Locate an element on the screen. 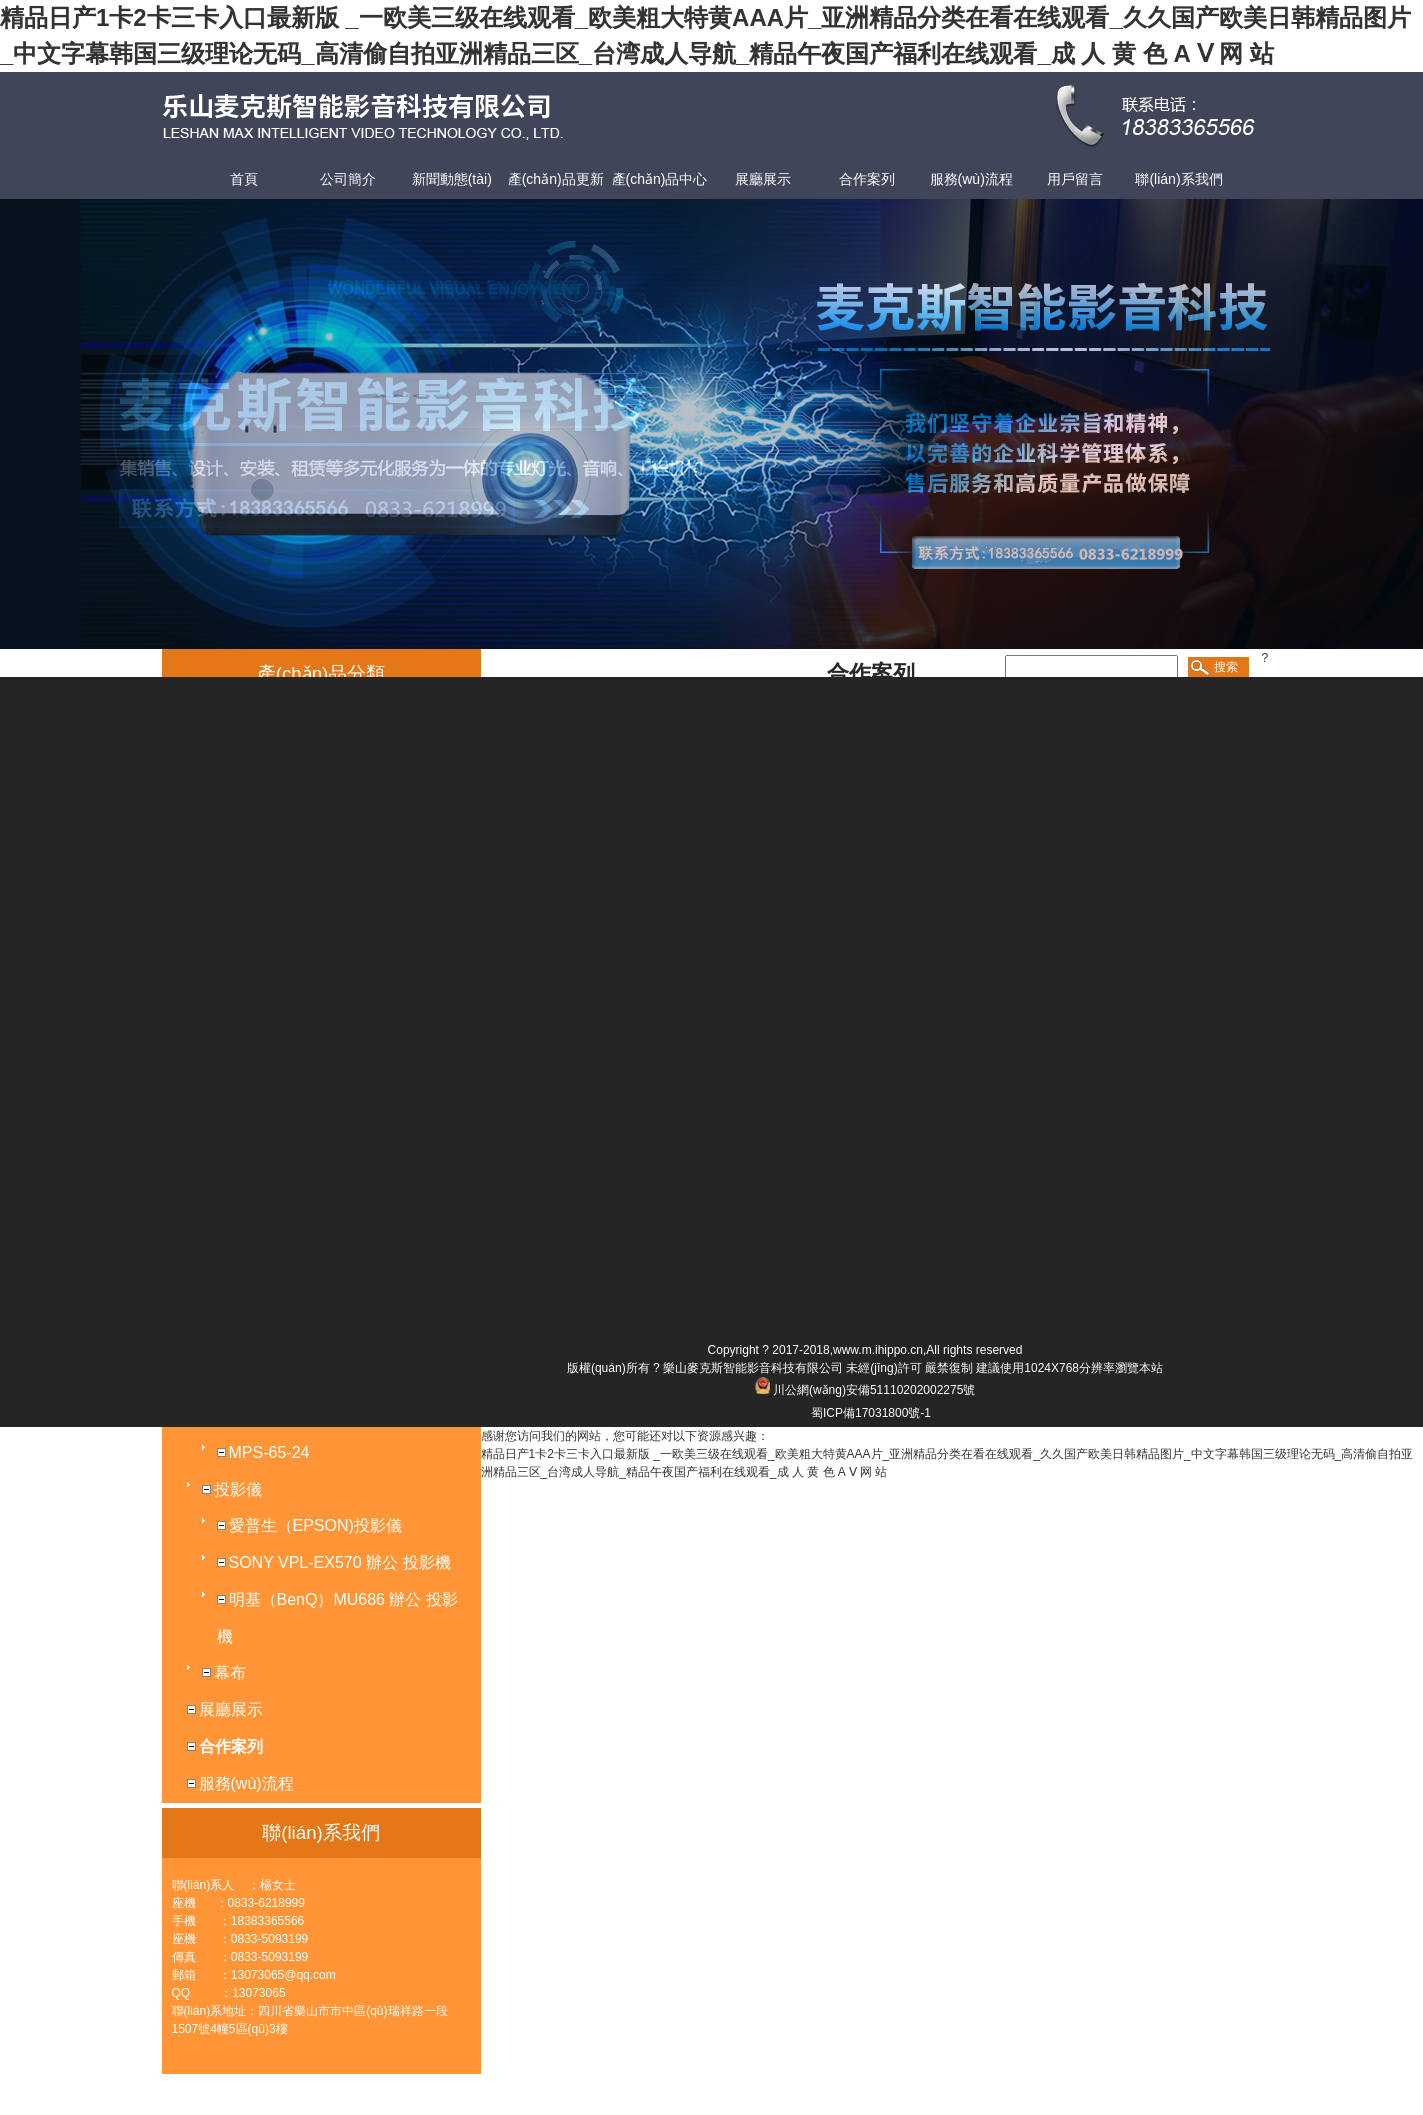  川公網(wǎng)安備51110202002275號 is located at coordinates (874, 1390).